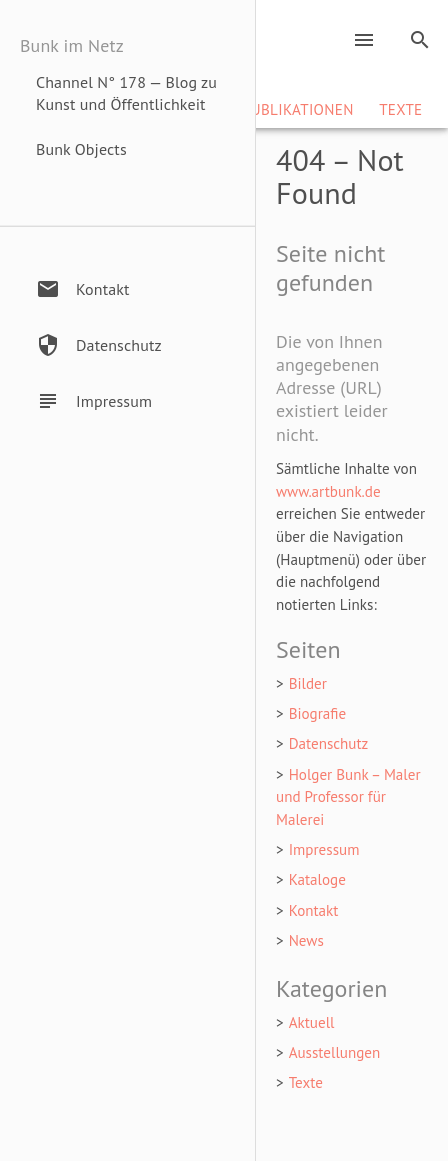 This screenshot has width=448, height=1161. Describe the element at coordinates (400, 109) in the screenshot. I see `Texte` at that location.